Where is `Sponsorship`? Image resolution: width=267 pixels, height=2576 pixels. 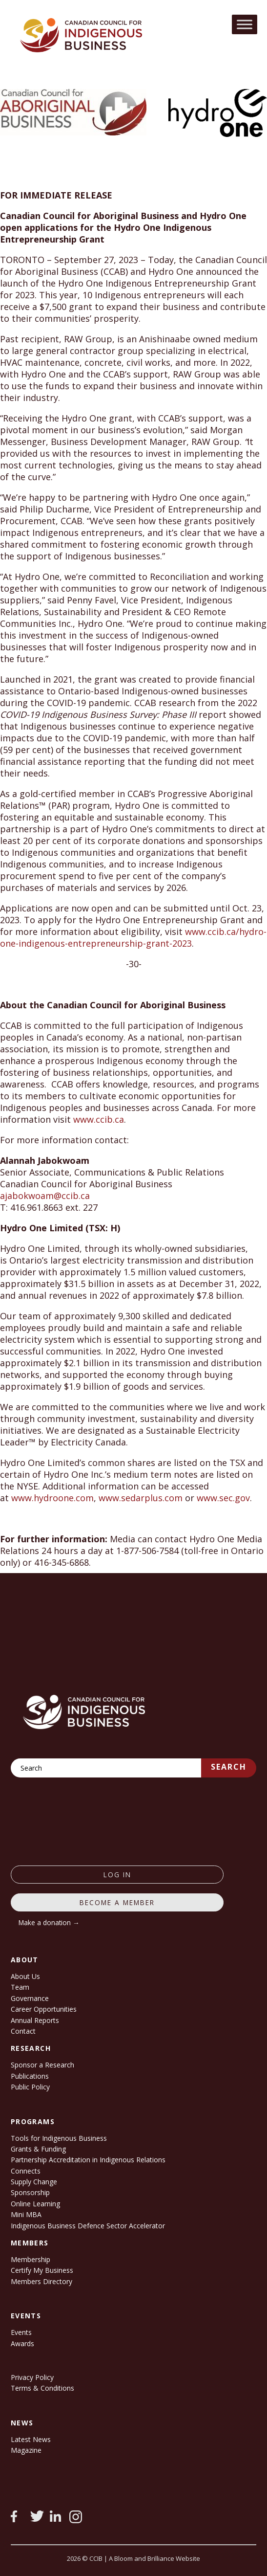 Sponsorship is located at coordinates (30, 2192).